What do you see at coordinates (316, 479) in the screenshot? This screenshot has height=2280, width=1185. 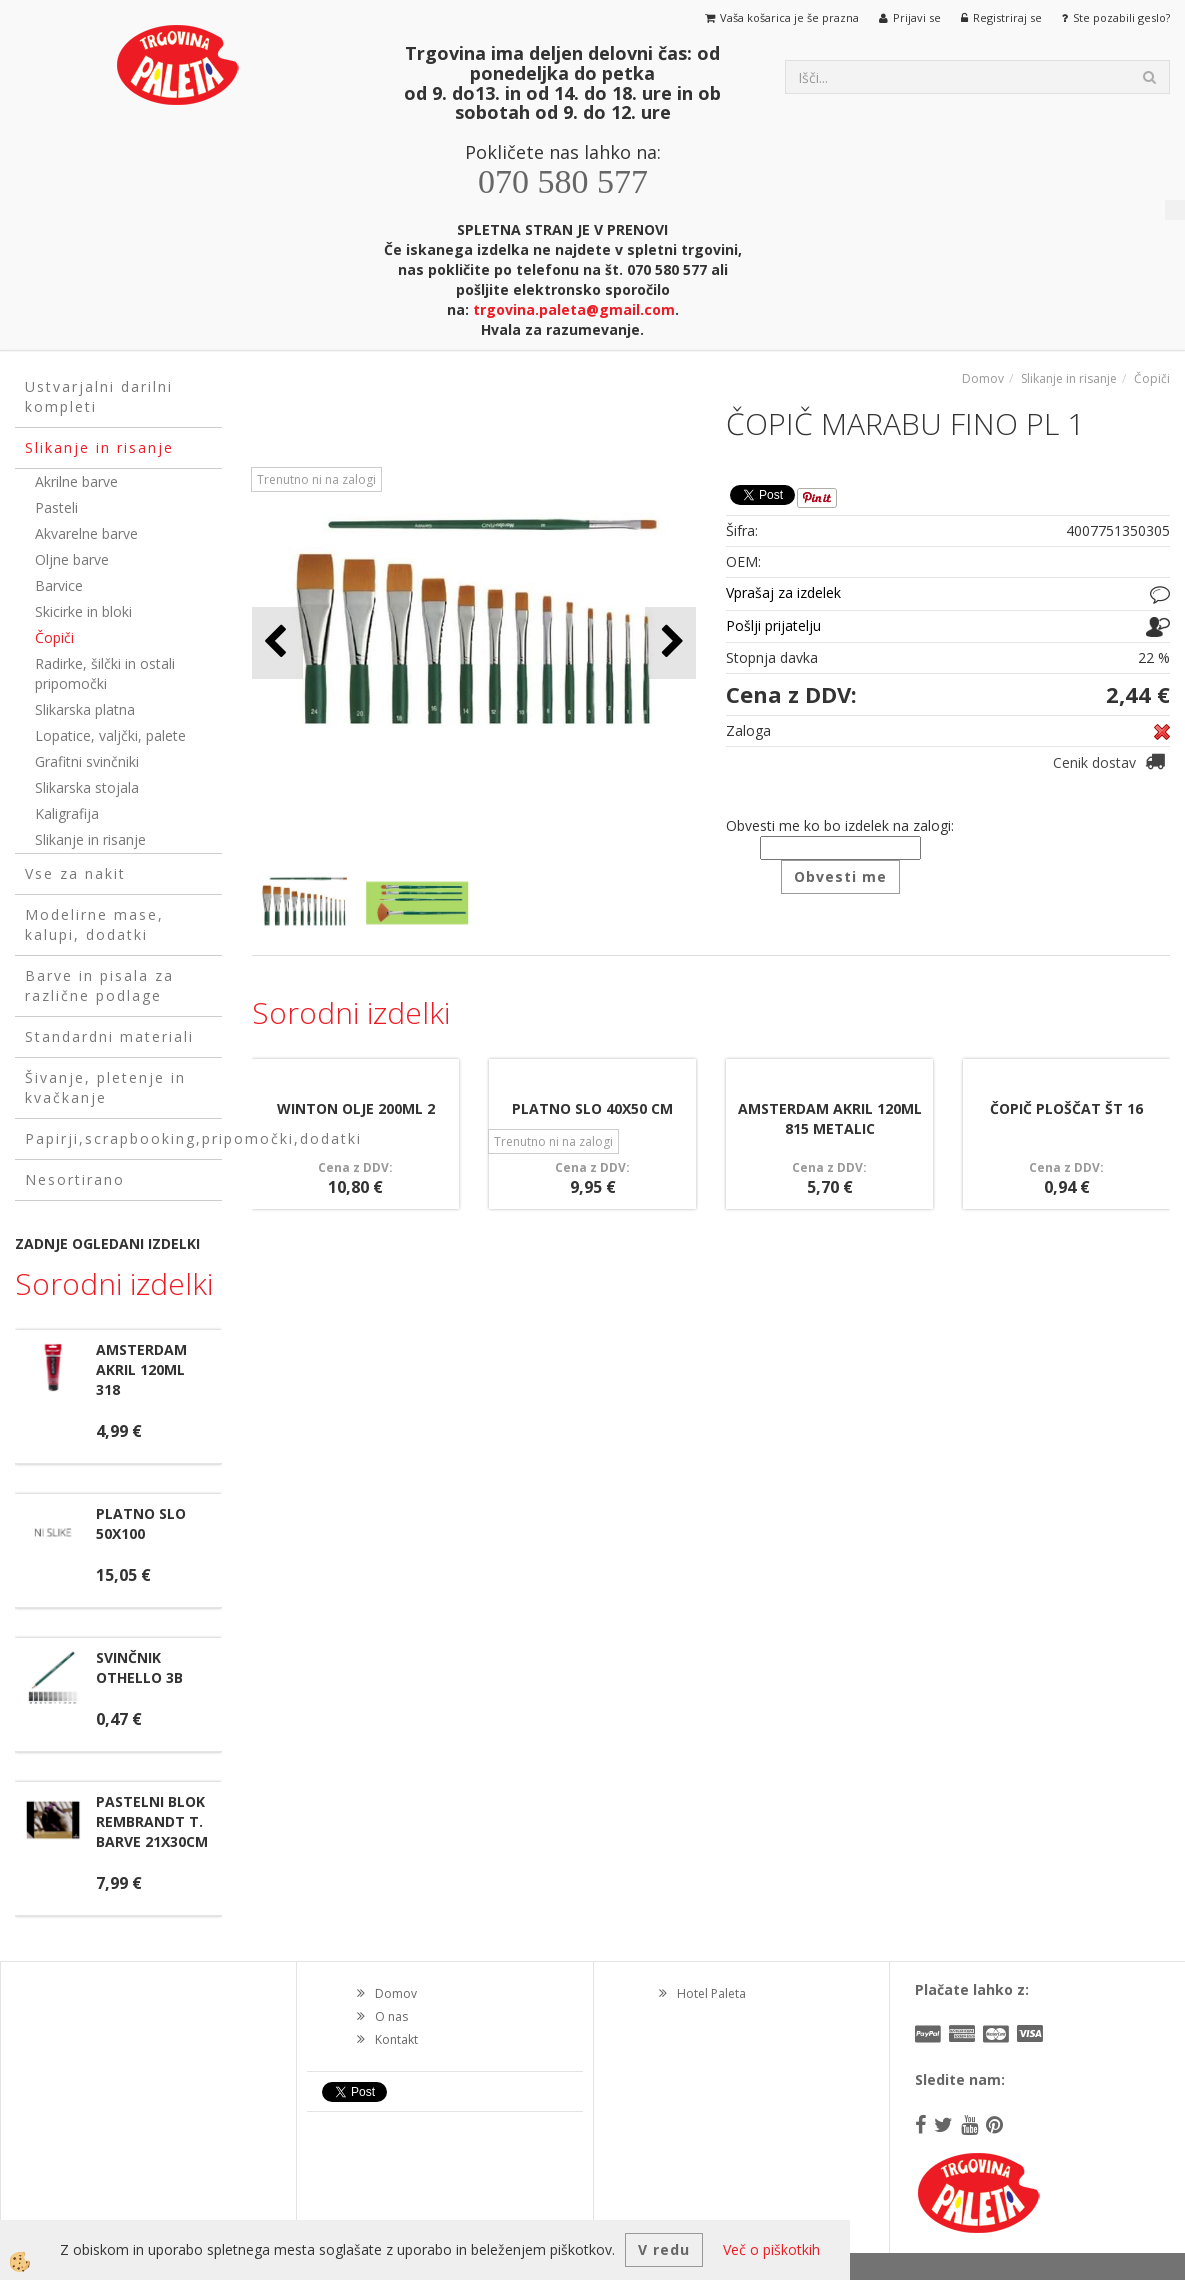 I see `Trenutno ni na zalogi` at bounding box center [316, 479].